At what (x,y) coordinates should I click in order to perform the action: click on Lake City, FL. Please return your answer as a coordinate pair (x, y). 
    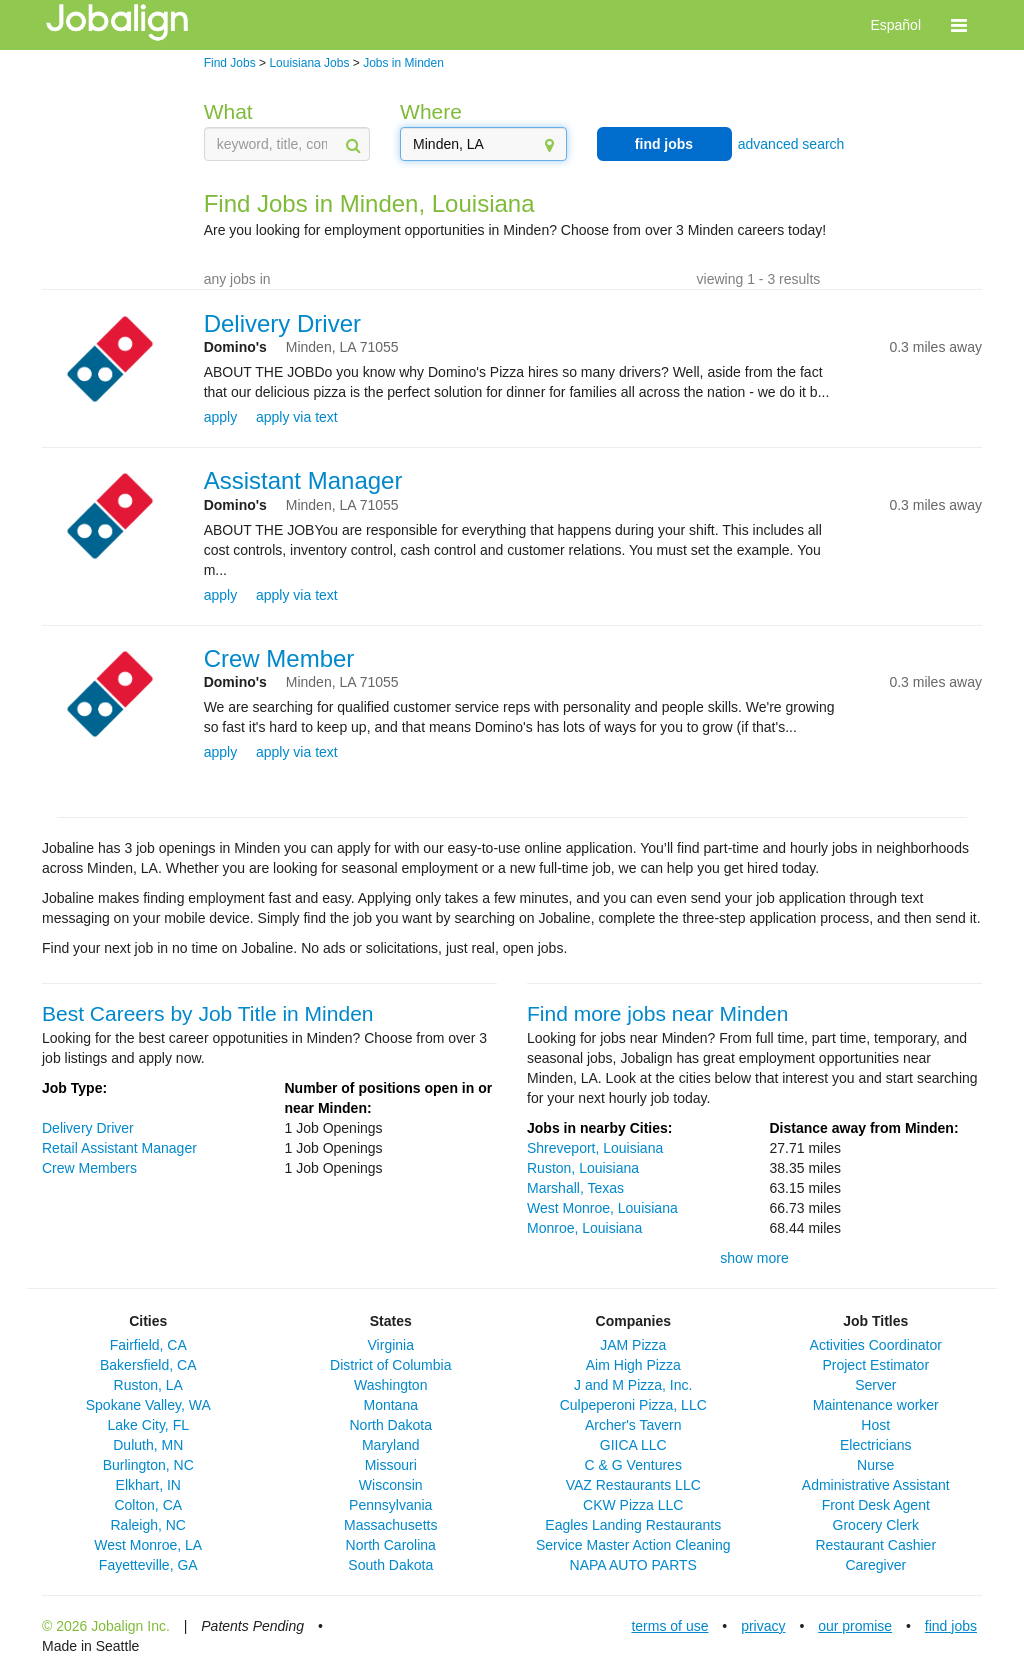
    Looking at the image, I should click on (148, 1425).